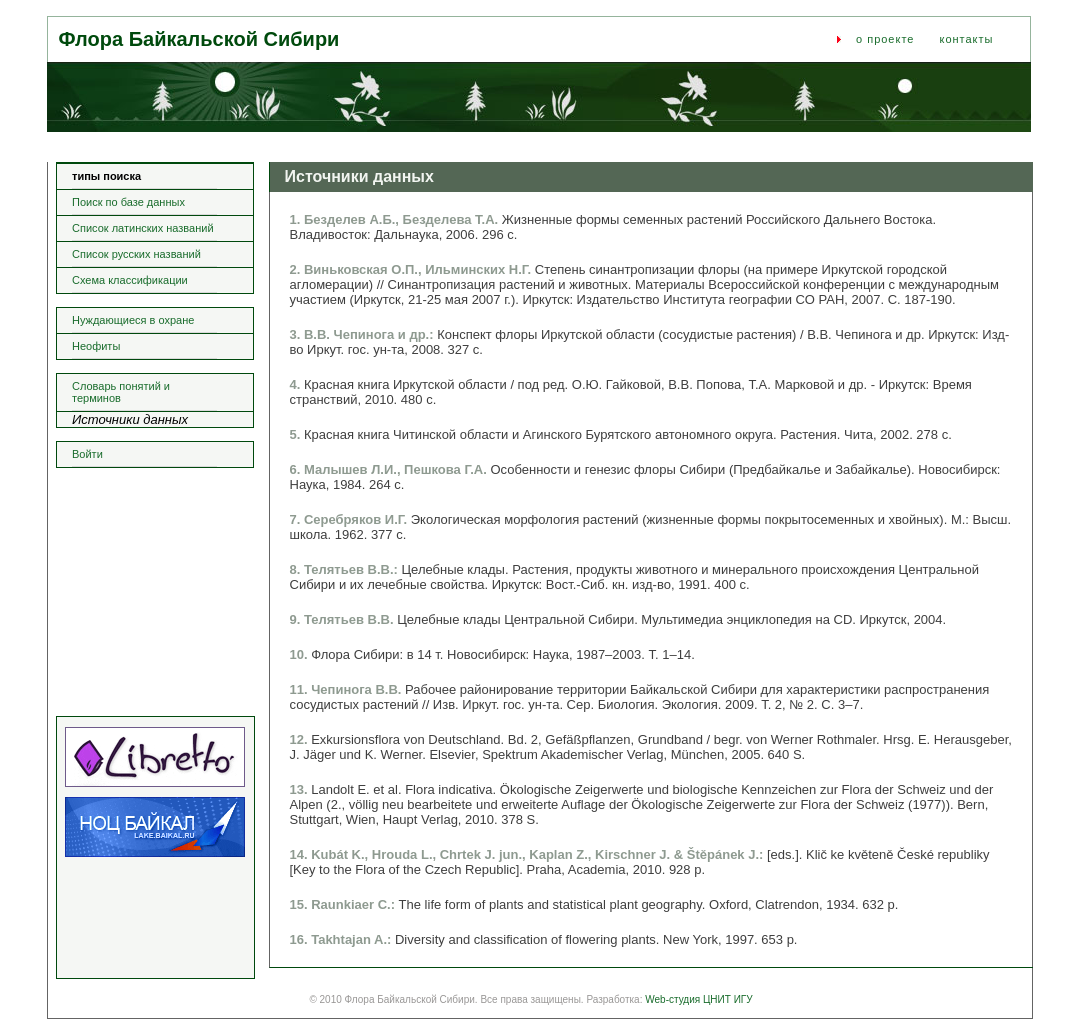 This screenshot has width=1077, height=1029. Describe the element at coordinates (96, 346) in the screenshot. I see `Неофиты` at that location.